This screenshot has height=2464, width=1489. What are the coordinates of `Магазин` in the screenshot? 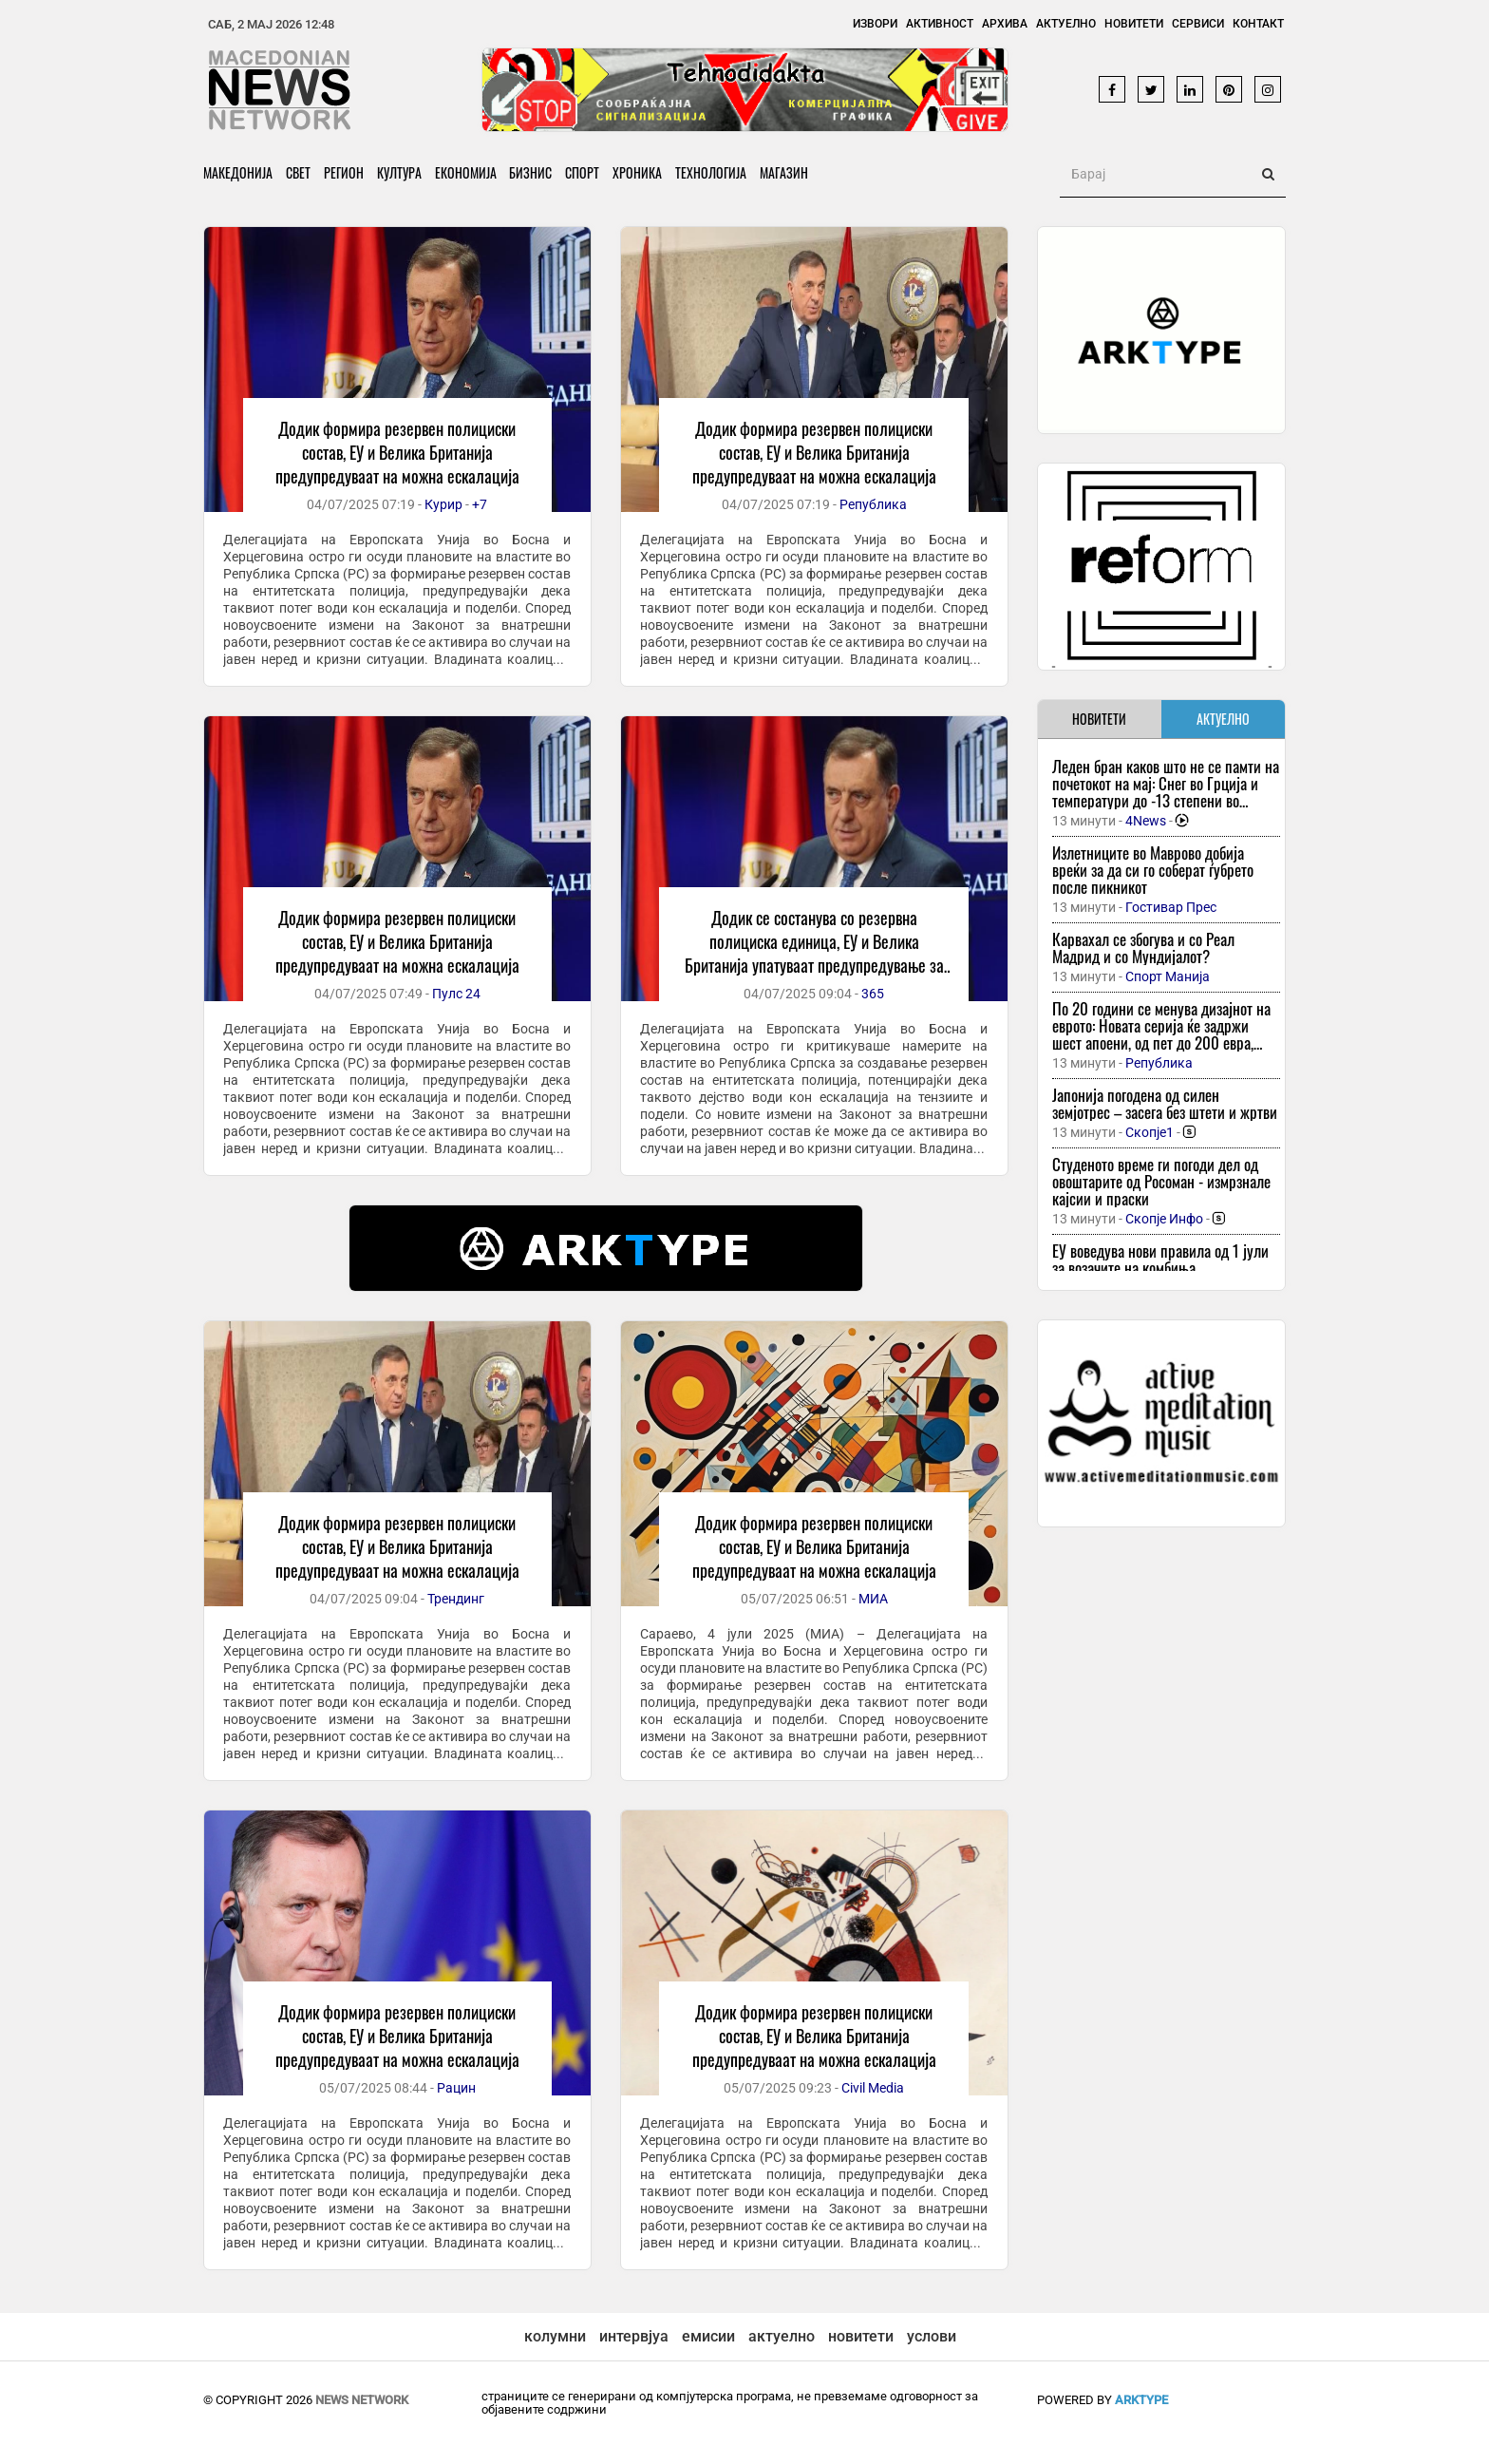 It's located at (793, 173).